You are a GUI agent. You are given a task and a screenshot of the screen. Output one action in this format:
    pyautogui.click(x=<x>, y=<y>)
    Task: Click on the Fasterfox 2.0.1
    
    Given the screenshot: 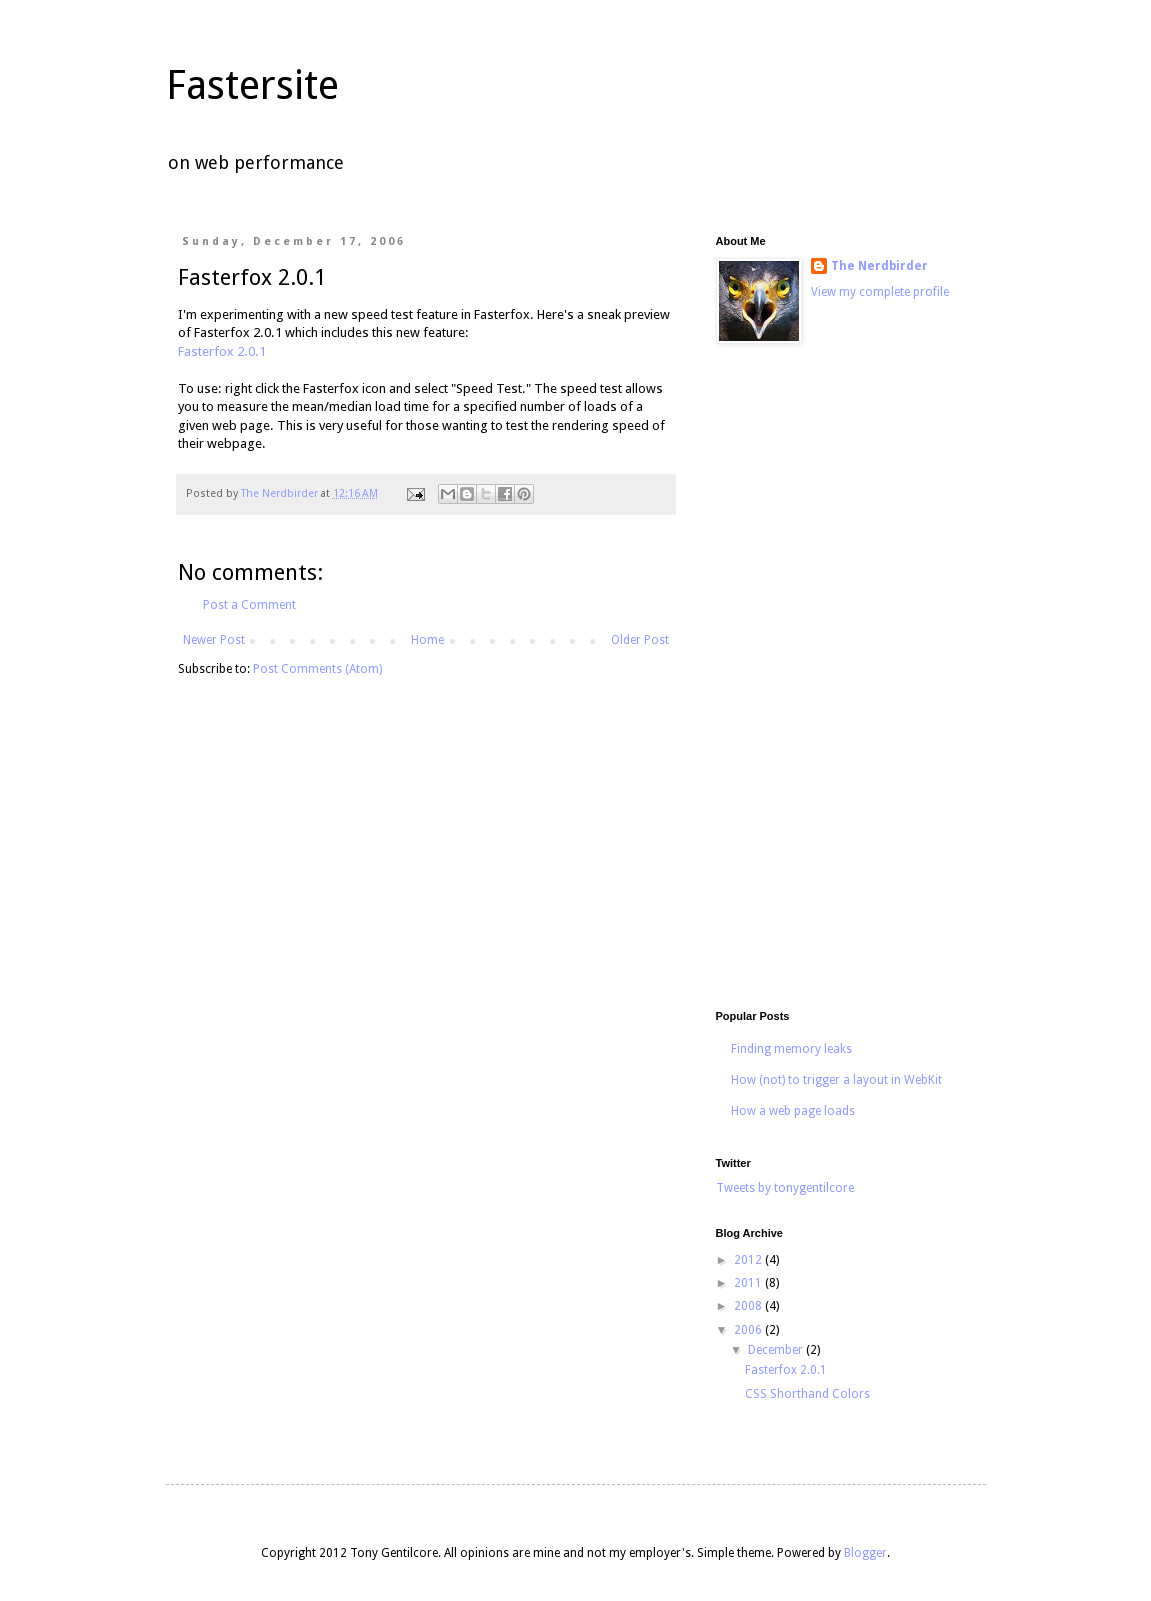 What is the action you would take?
    pyautogui.click(x=222, y=351)
    